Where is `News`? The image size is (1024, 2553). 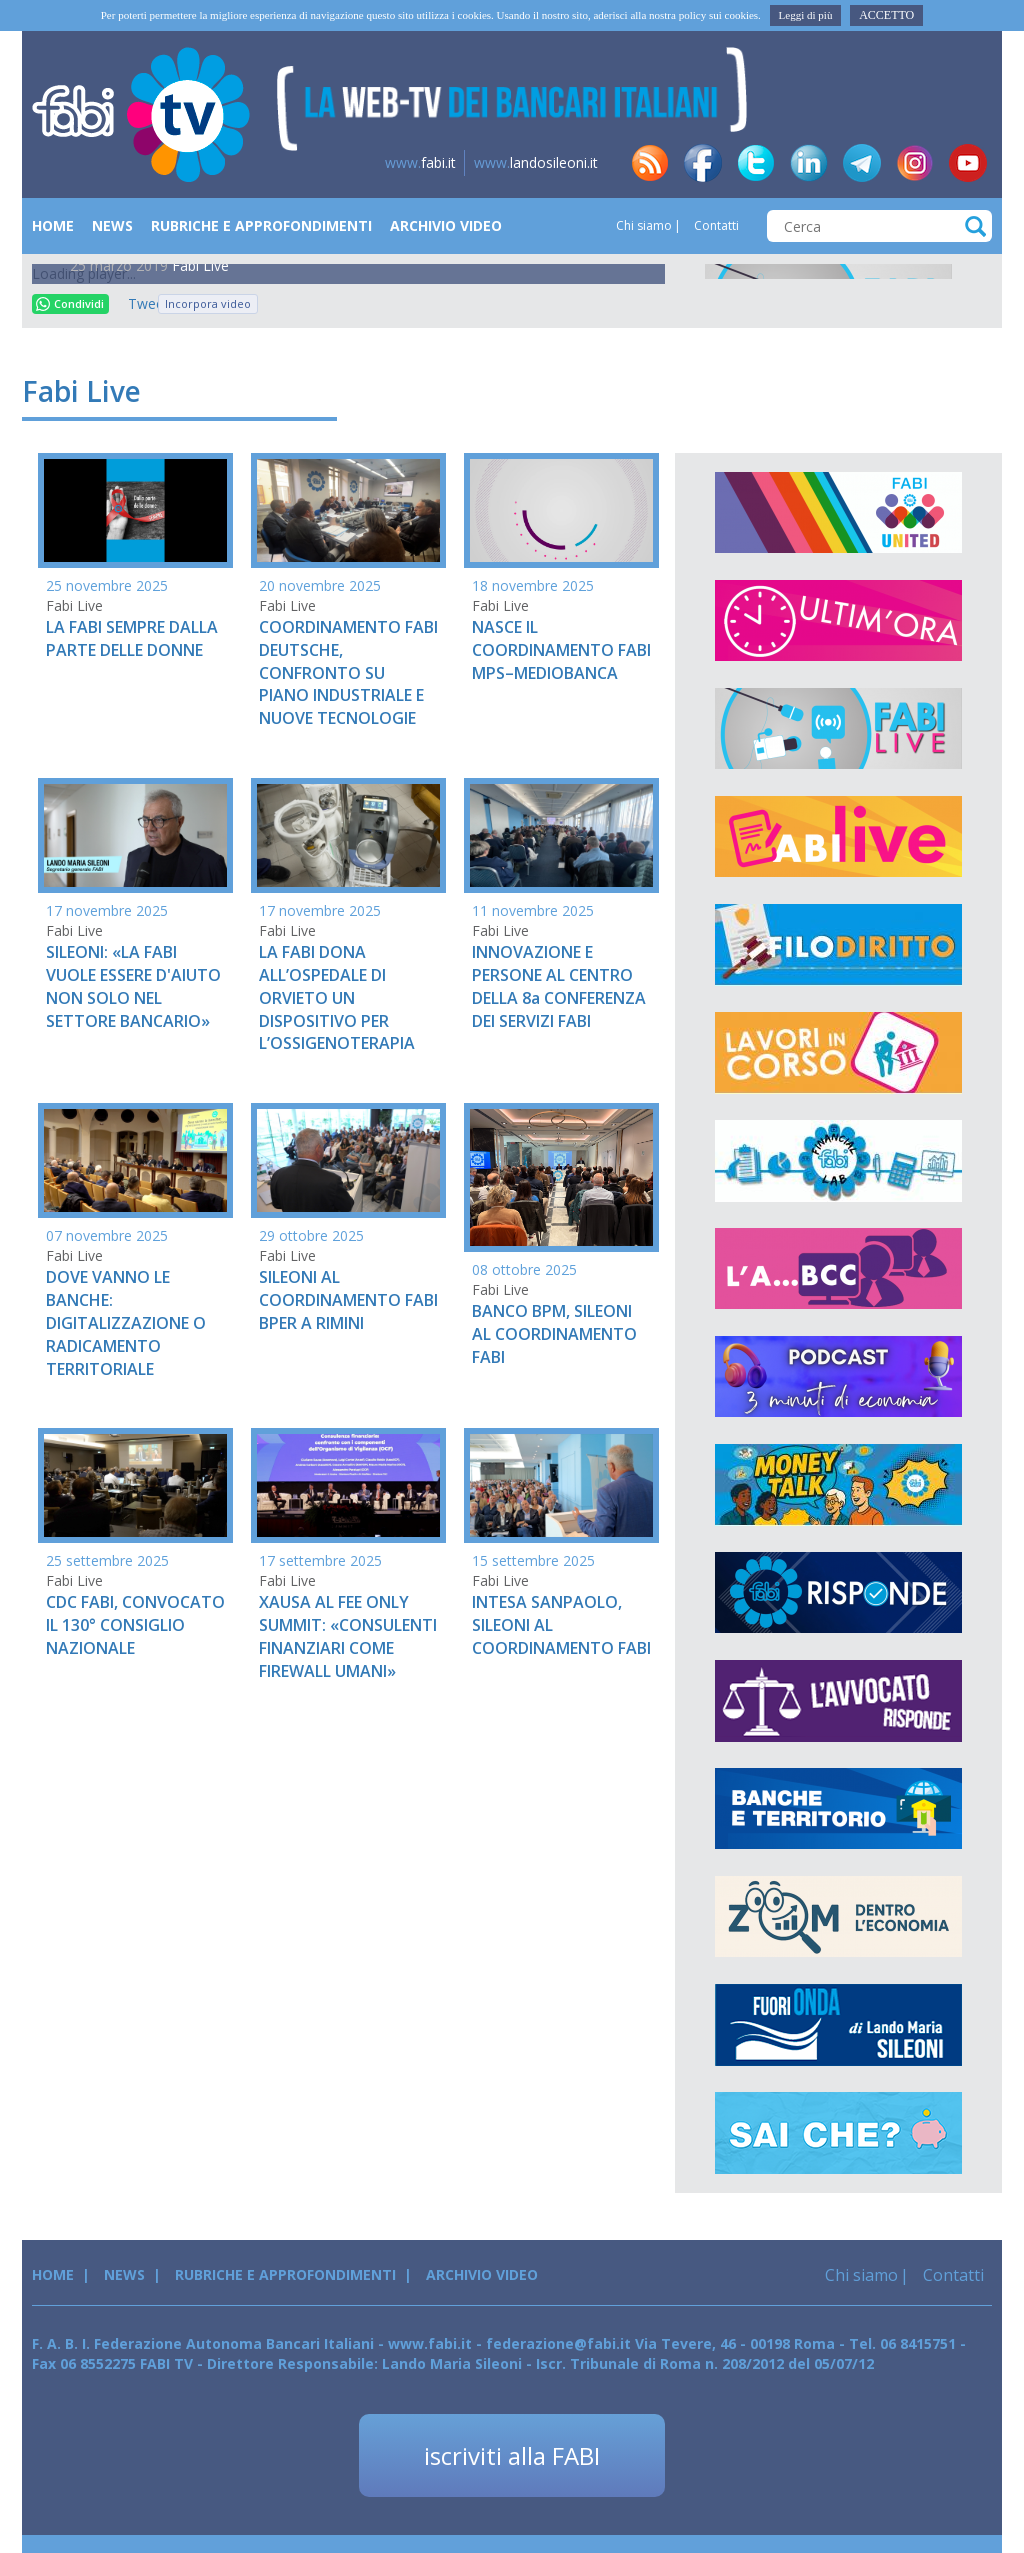 News is located at coordinates (112, 225).